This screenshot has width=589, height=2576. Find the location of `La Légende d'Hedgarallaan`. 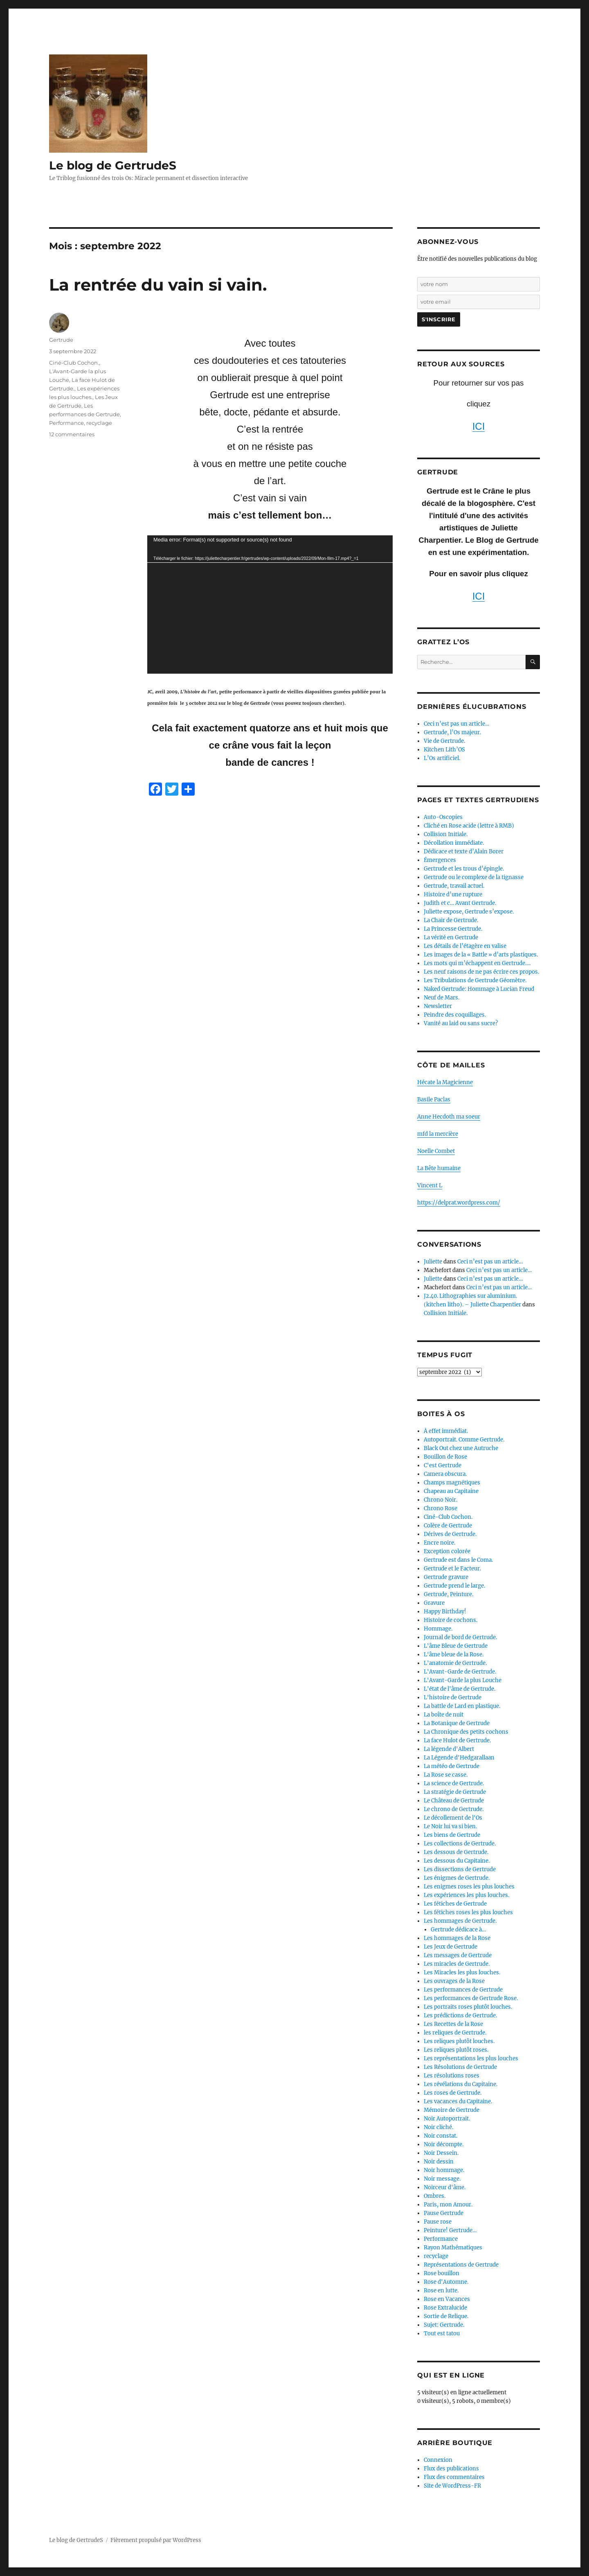

La Légende d'Hedgarallaan is located at coordinates (459, 1757).